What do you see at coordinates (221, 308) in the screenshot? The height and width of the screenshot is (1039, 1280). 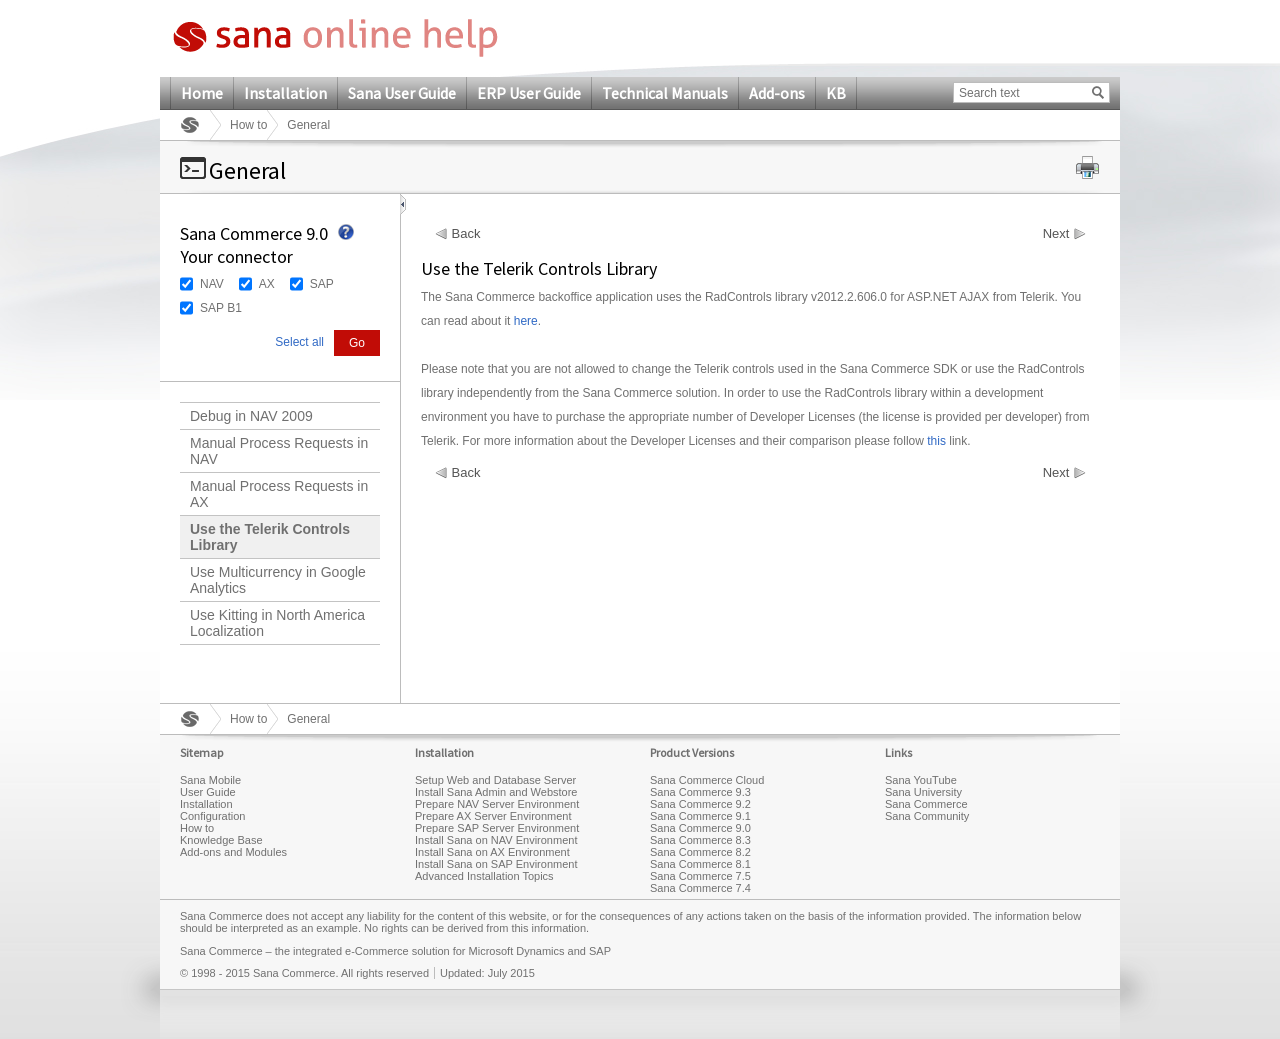 I see `SAP B1` at bounding box center [221, 308].